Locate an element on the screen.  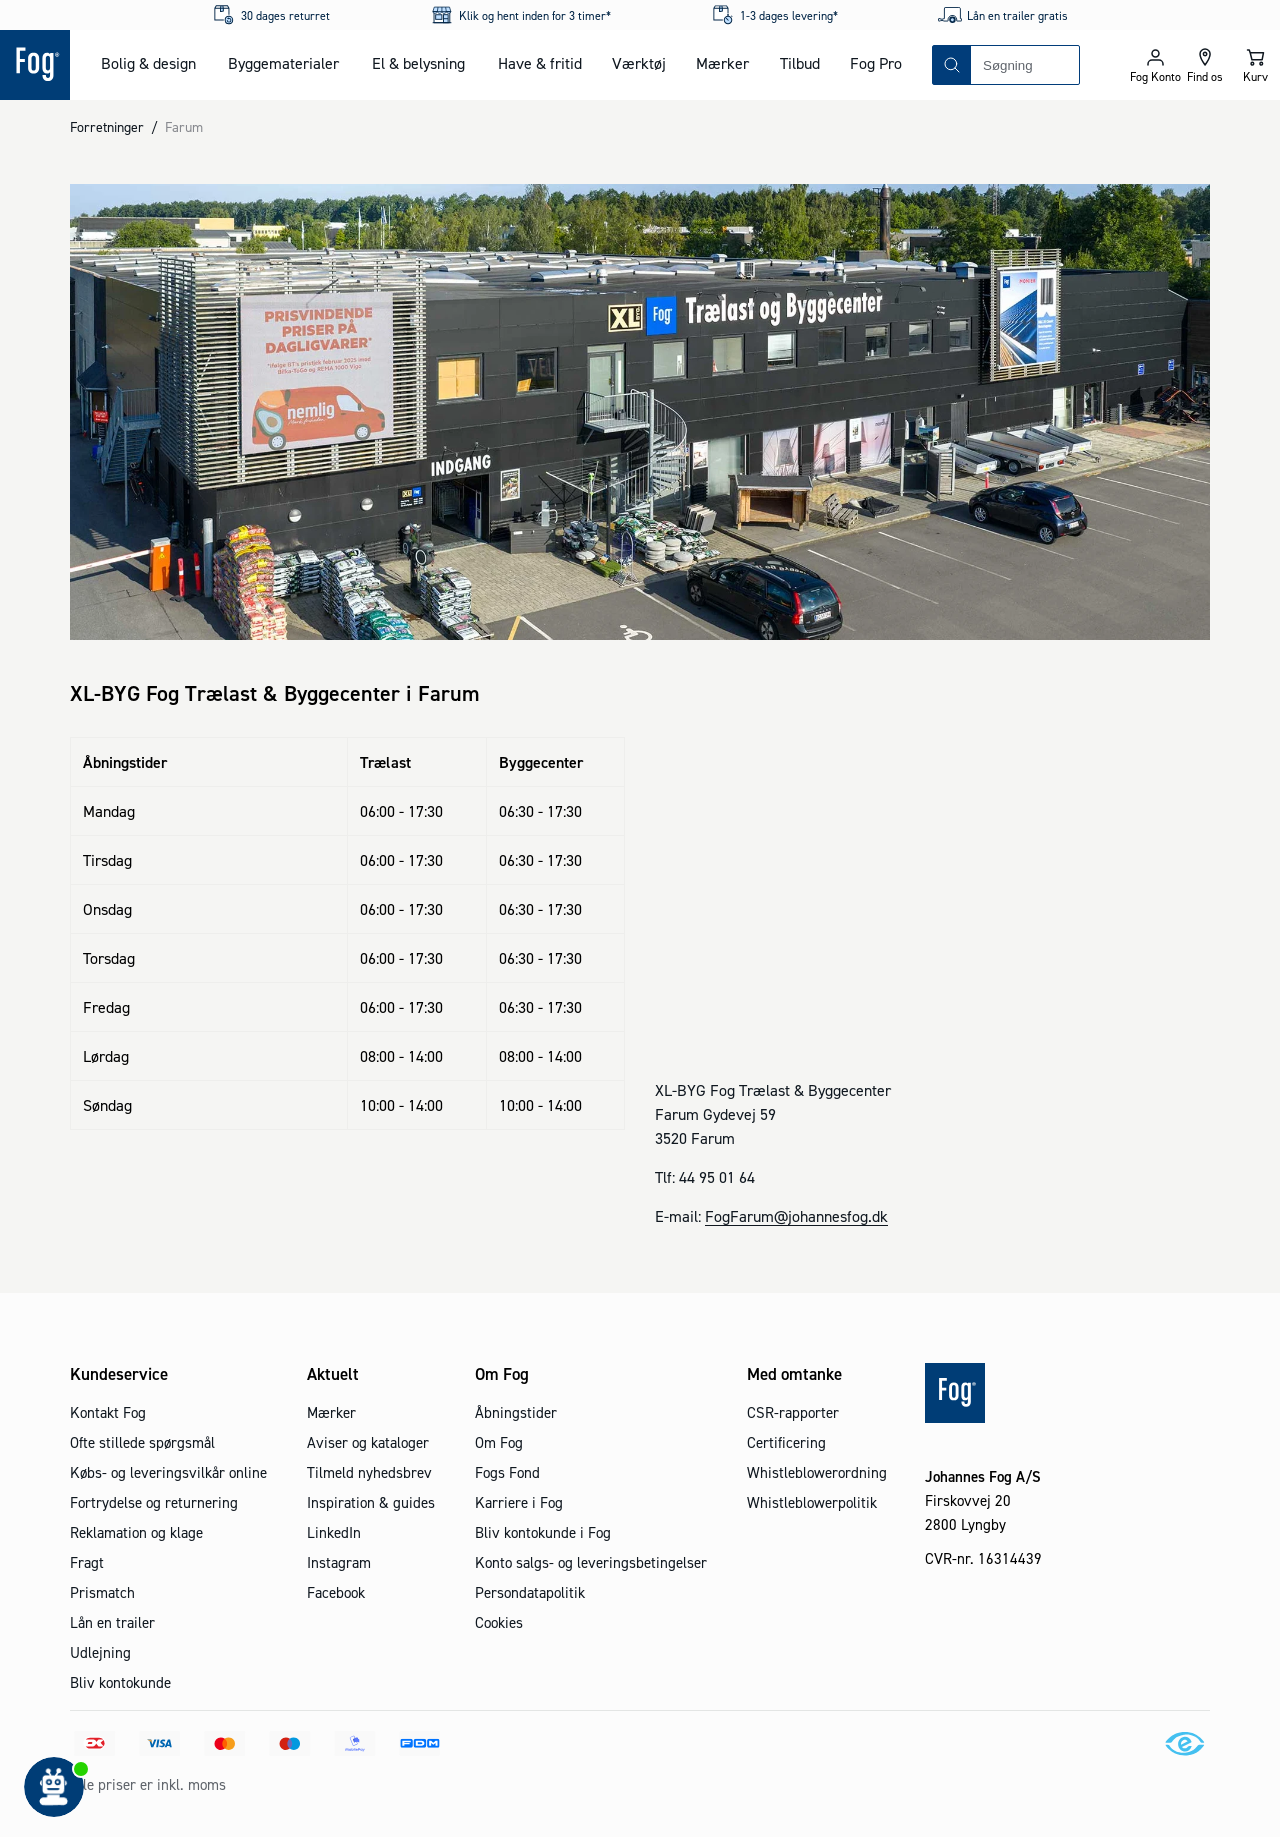
Fog Pro is located at coordinates (876, 63).